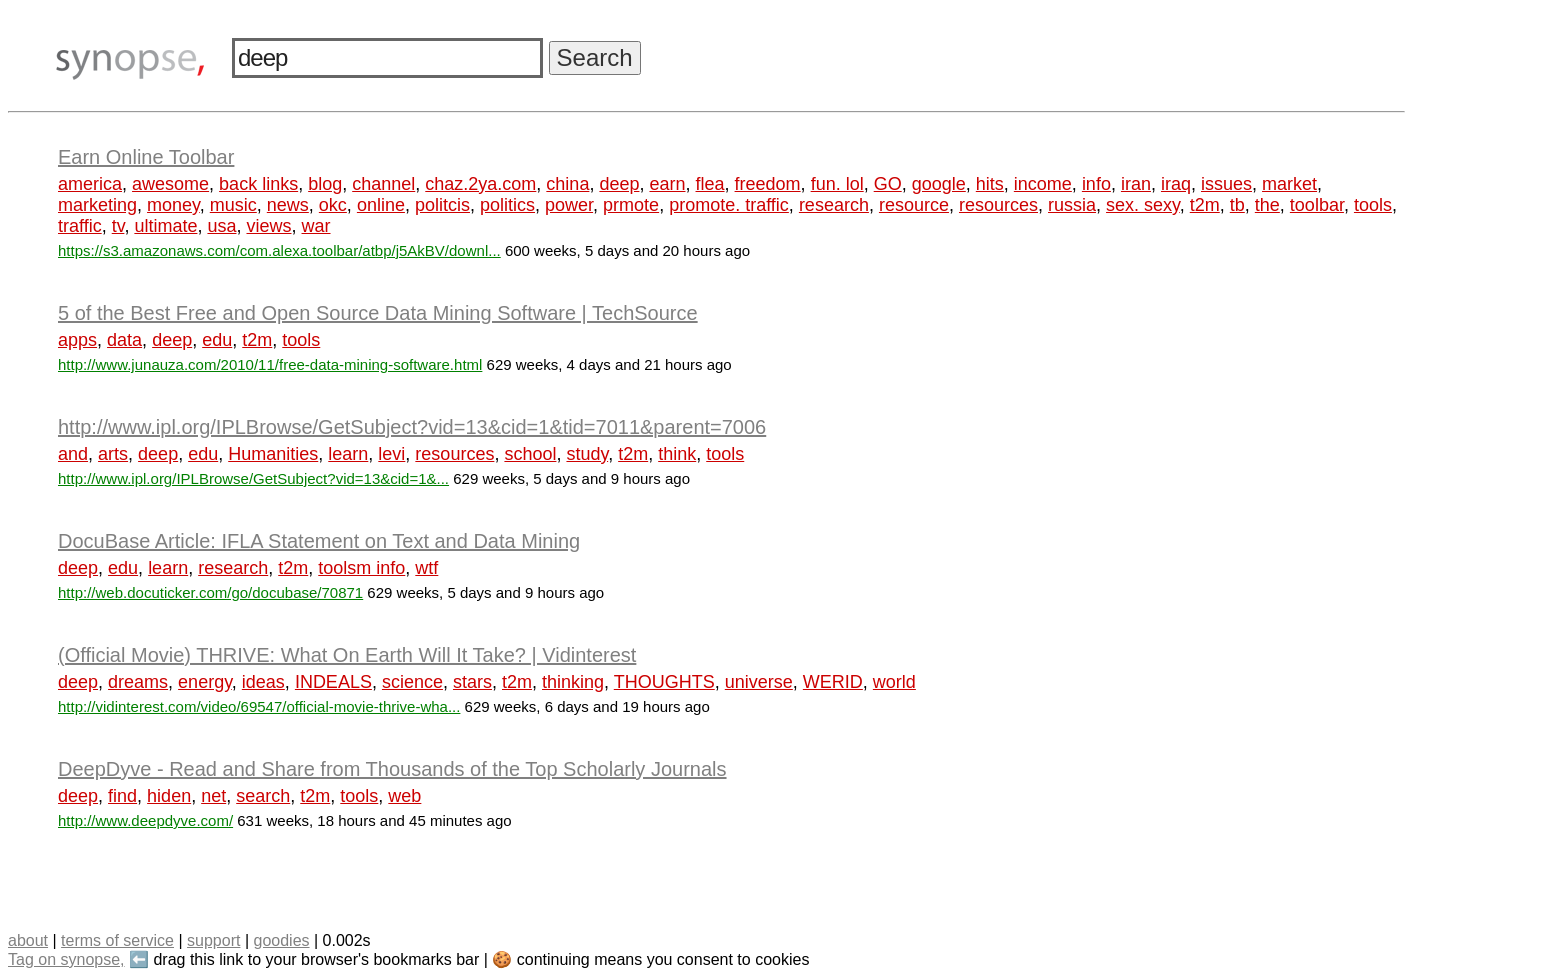  Describe the element at coordinates (80, 226) in the screenshot. I see `traffic` at that location.